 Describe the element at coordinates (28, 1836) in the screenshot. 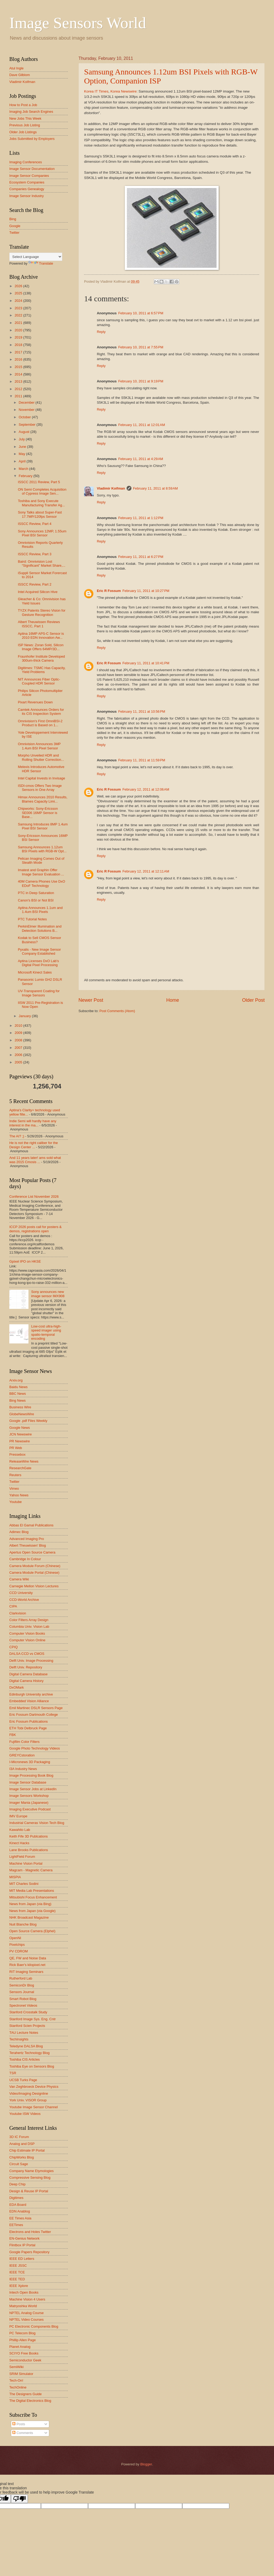

I see `Keith Fife 3D Publcations` at that location.